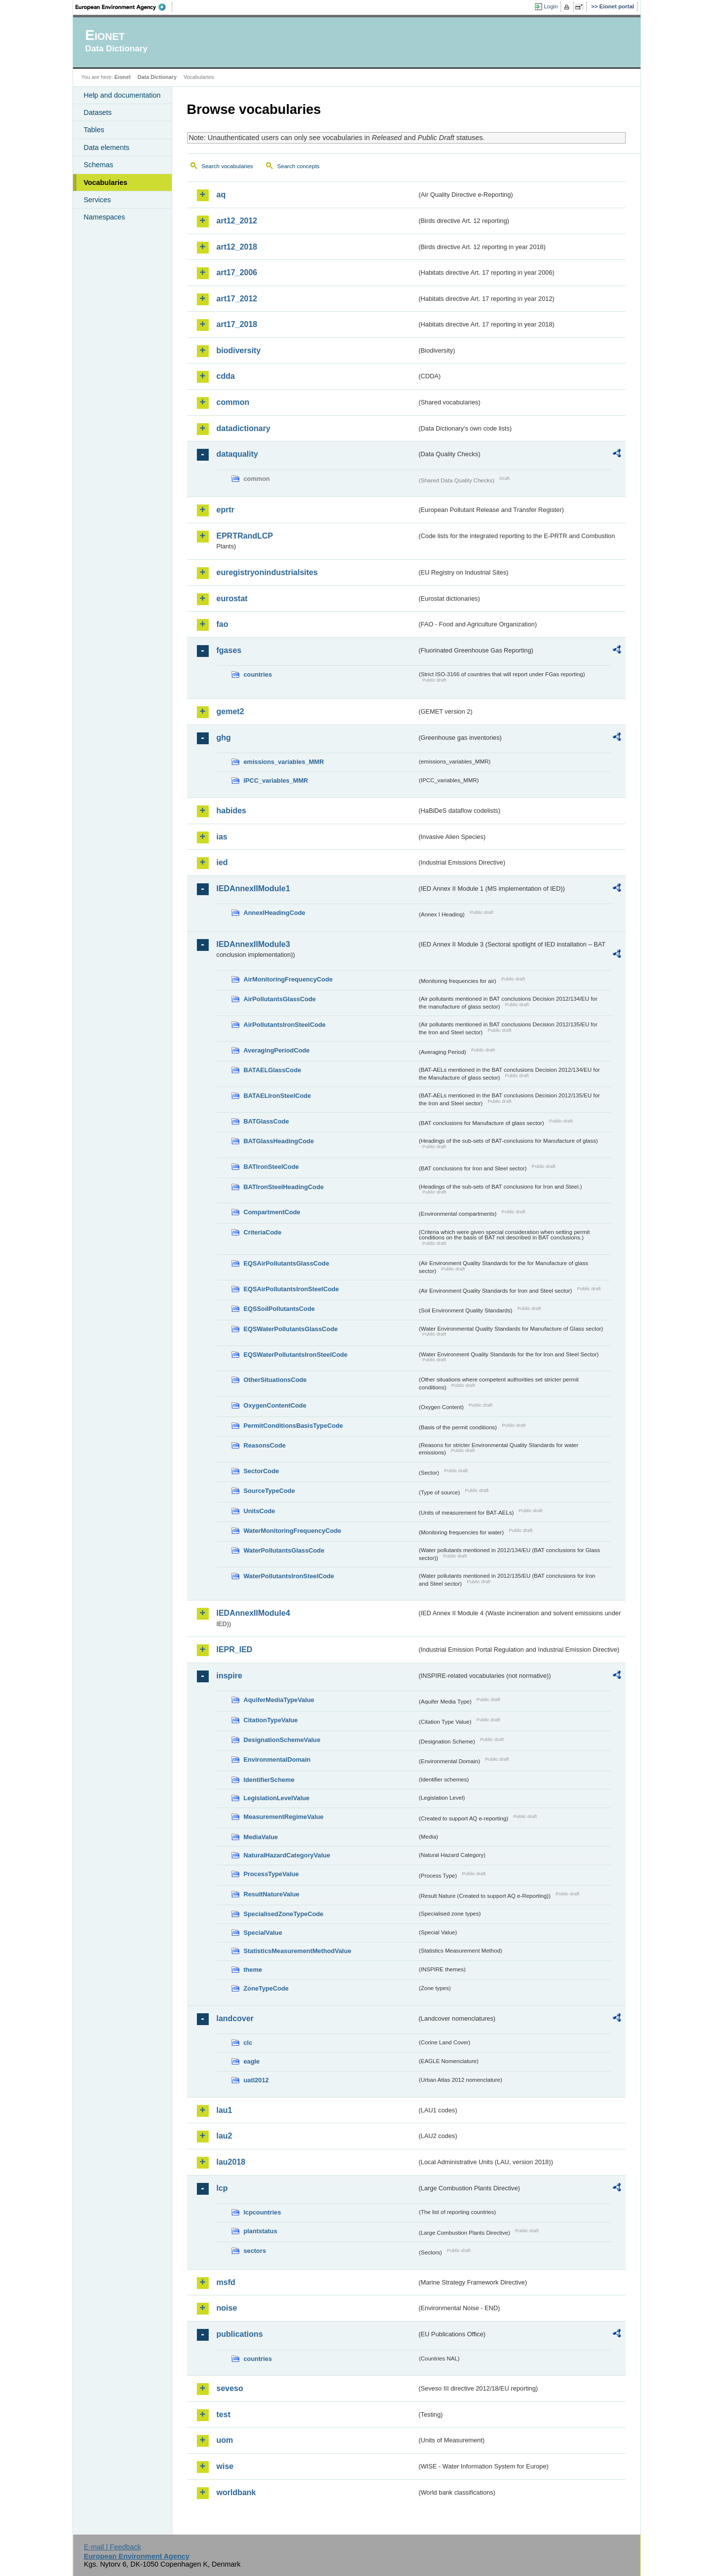 The width and height of the screenshot is (713, 2576). What do you see at coordinates (221, 194) in the screenshot?
I see `aq` at bounding box center [221, 194].